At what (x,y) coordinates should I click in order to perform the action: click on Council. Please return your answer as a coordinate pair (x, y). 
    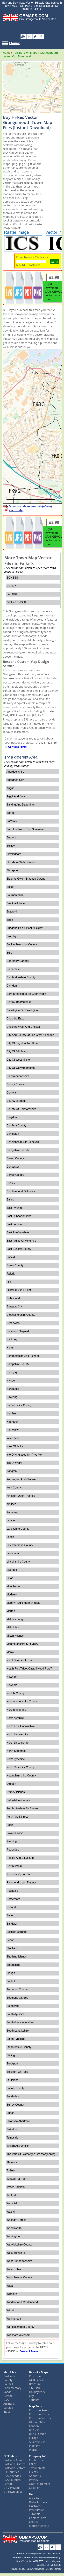
    Looking at the image, I should click on (8, 2384).